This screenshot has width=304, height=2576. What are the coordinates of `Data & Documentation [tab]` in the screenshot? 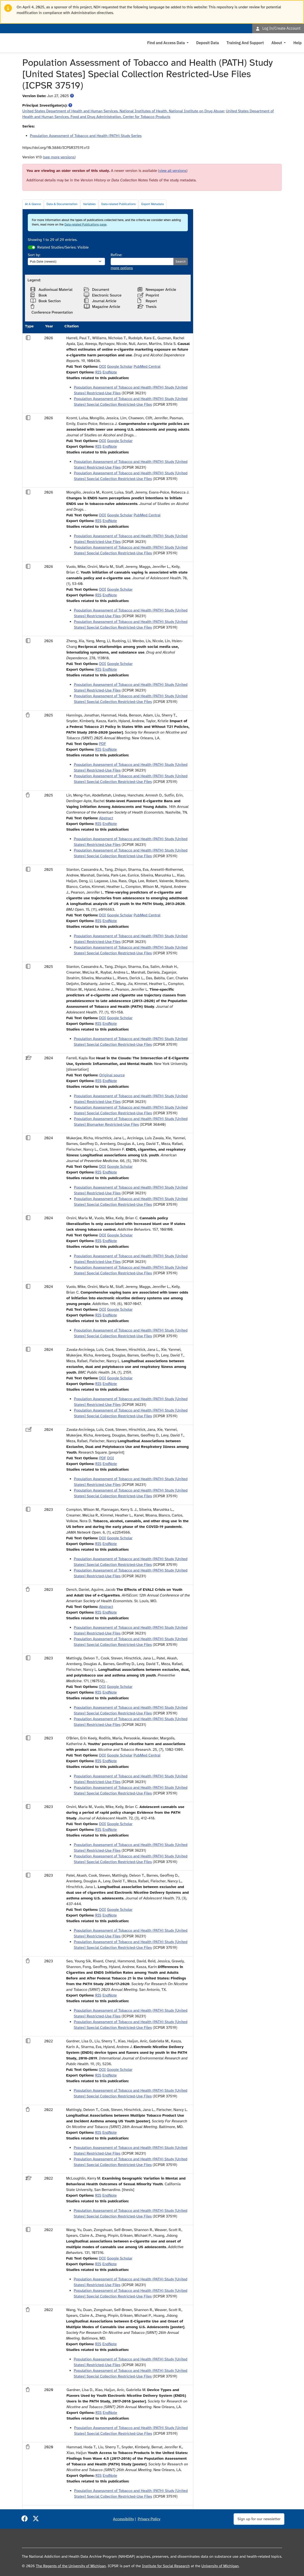 It's located at (62, 204).